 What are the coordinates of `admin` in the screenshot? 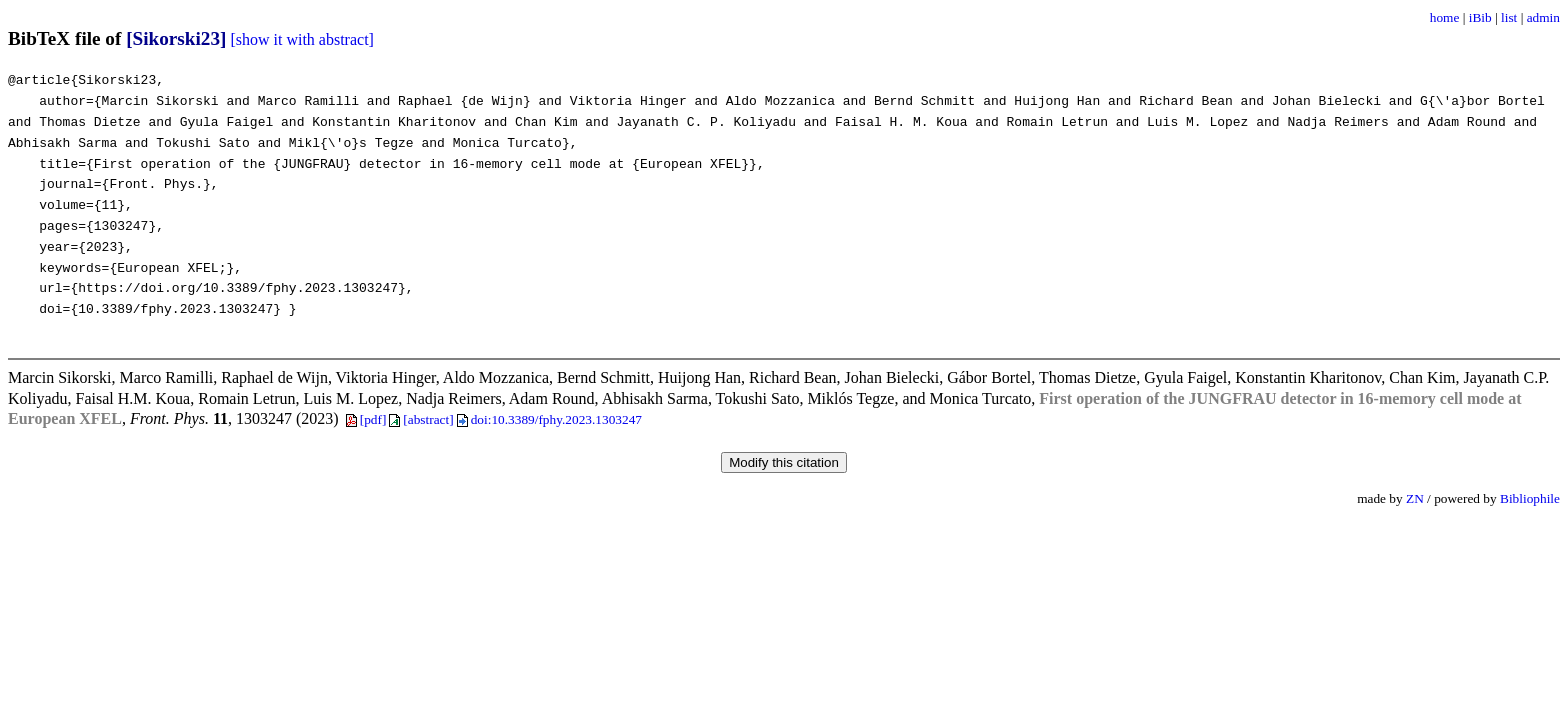 It's located at (1543, 17).